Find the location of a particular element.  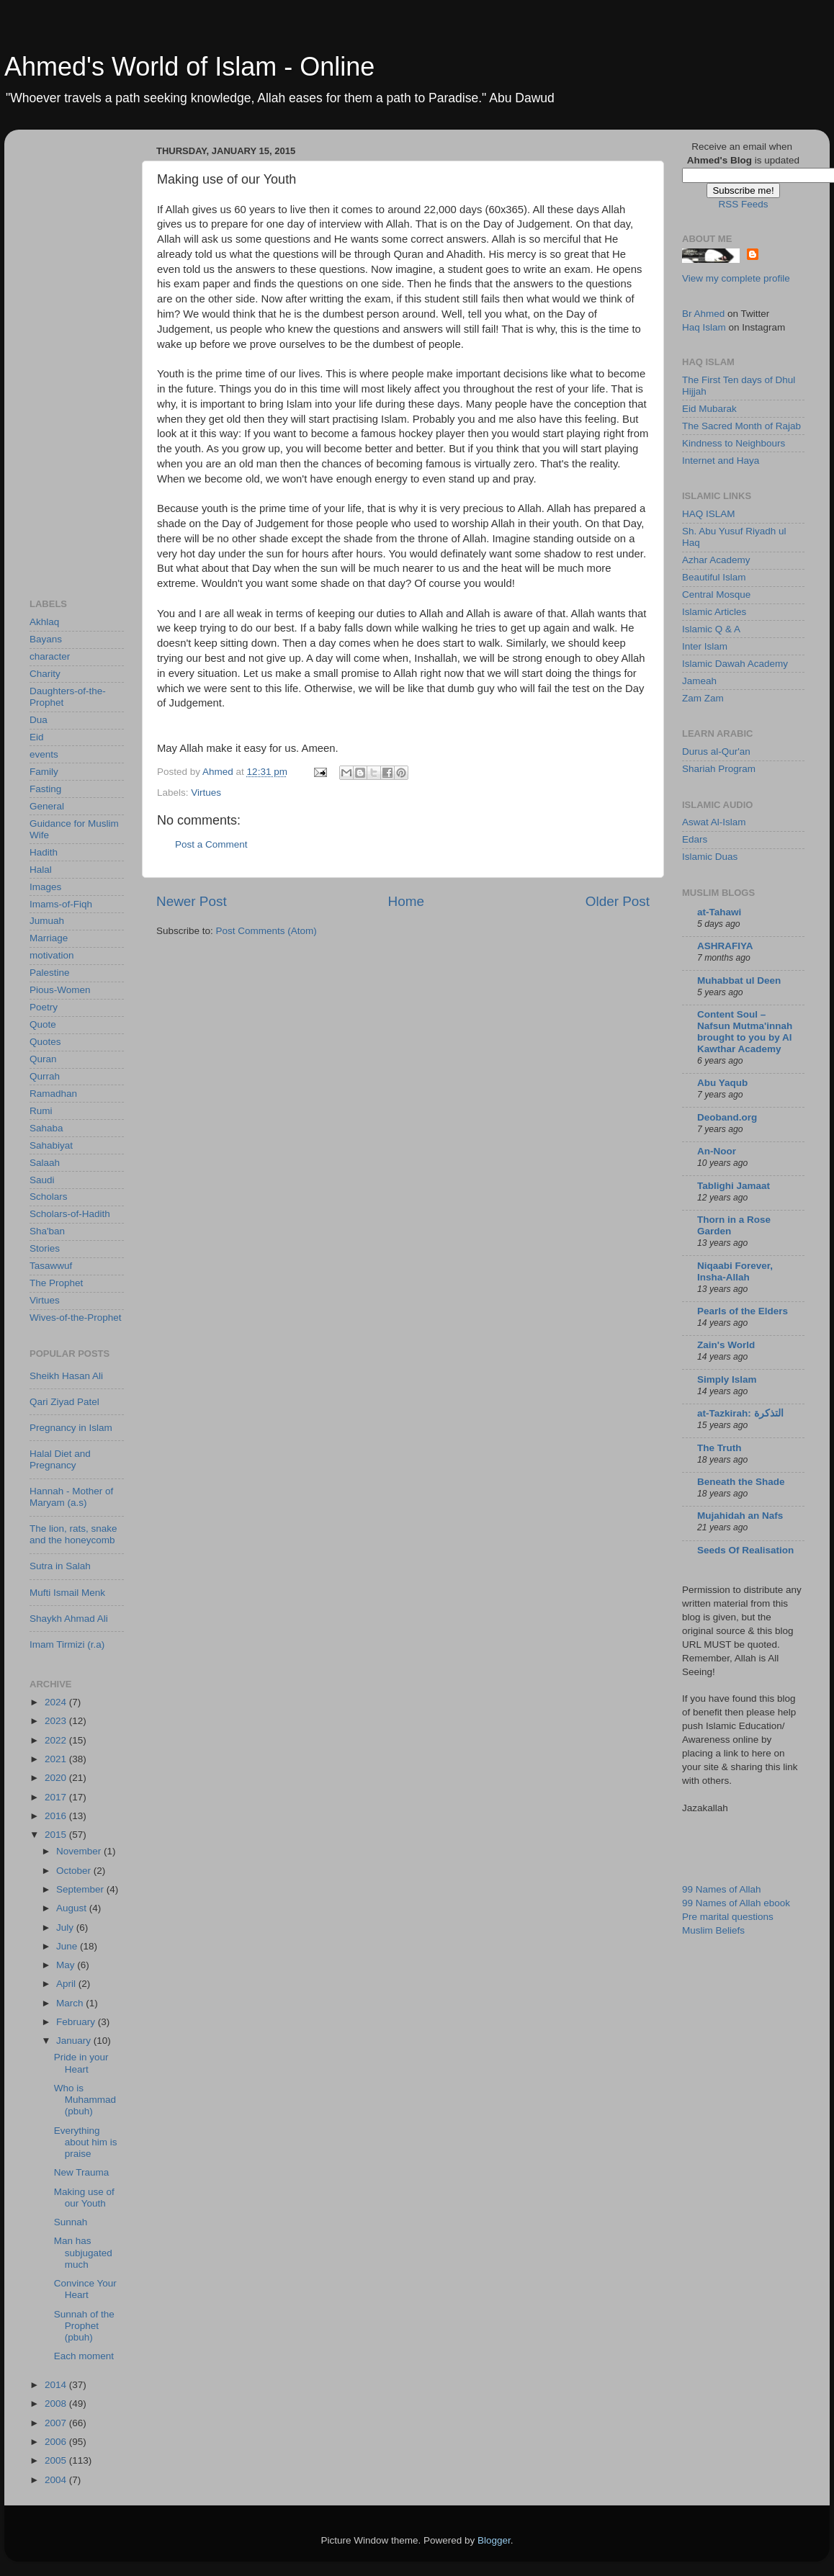

View my complete profile is located at coordinates (736, 278).